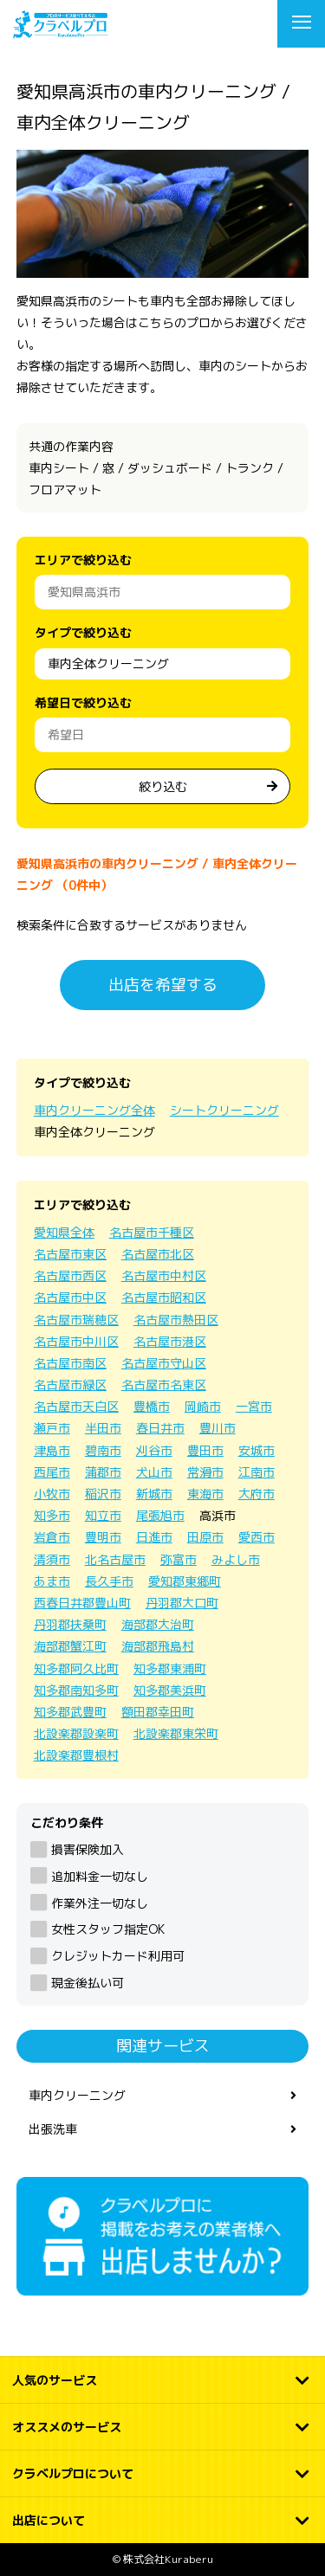  What do you see at coordinates (256, 1472) in the screenshot?
I see `江南市` at bounding box center [256, 1472].